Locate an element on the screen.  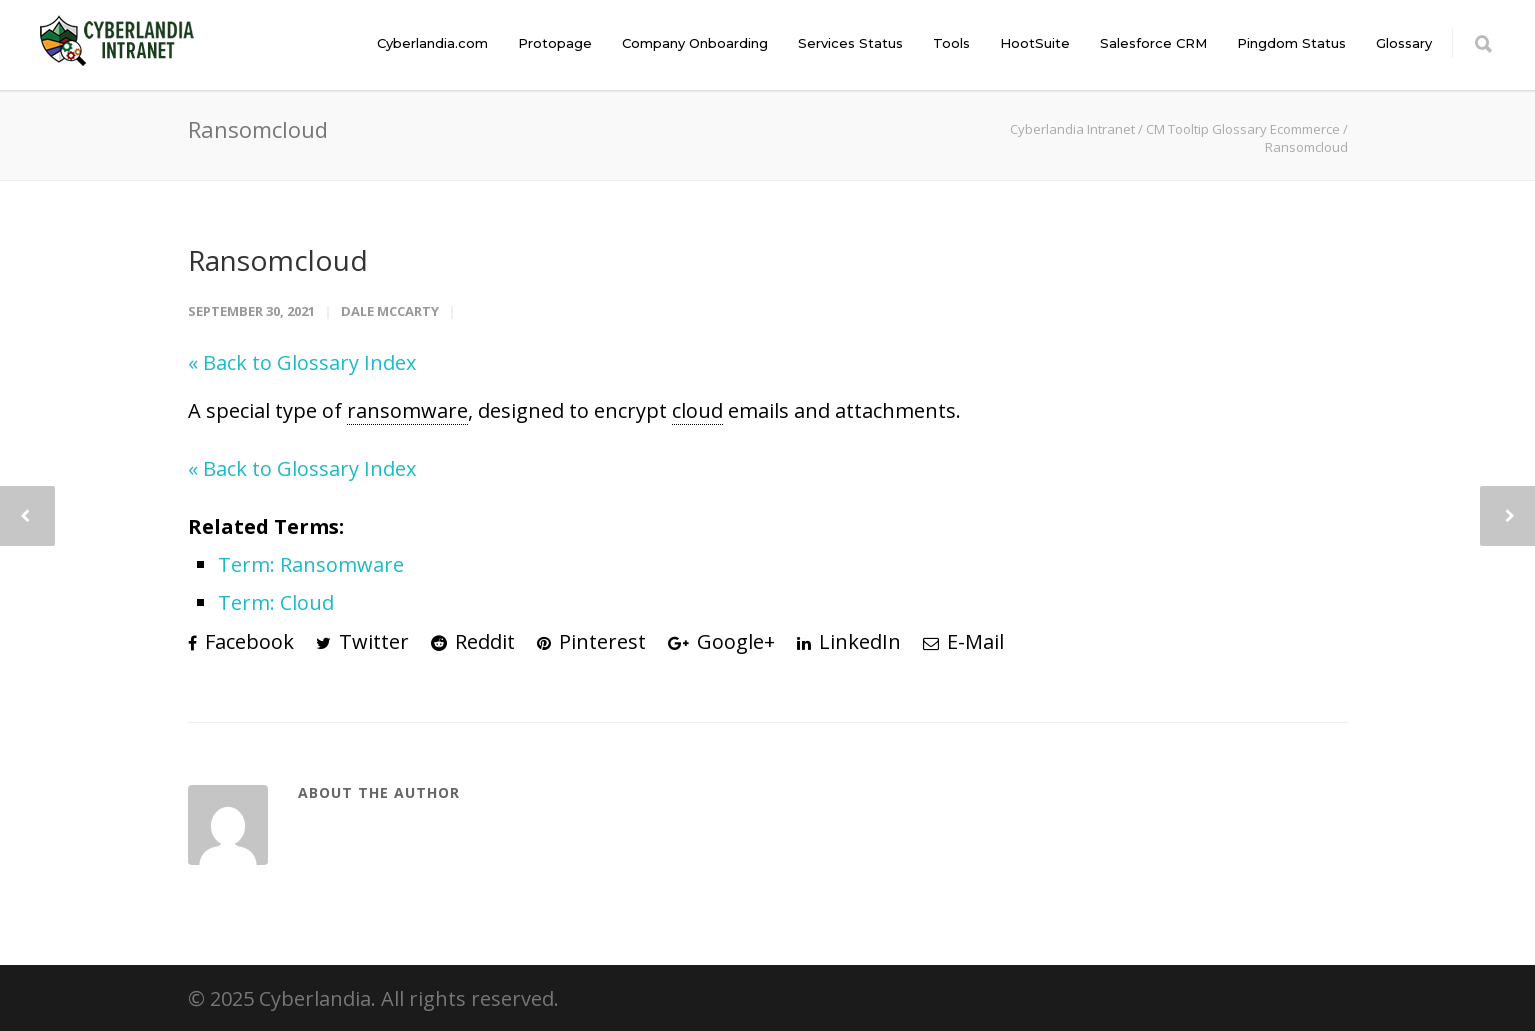
LinkedIn is located at coordinates (849, 641).